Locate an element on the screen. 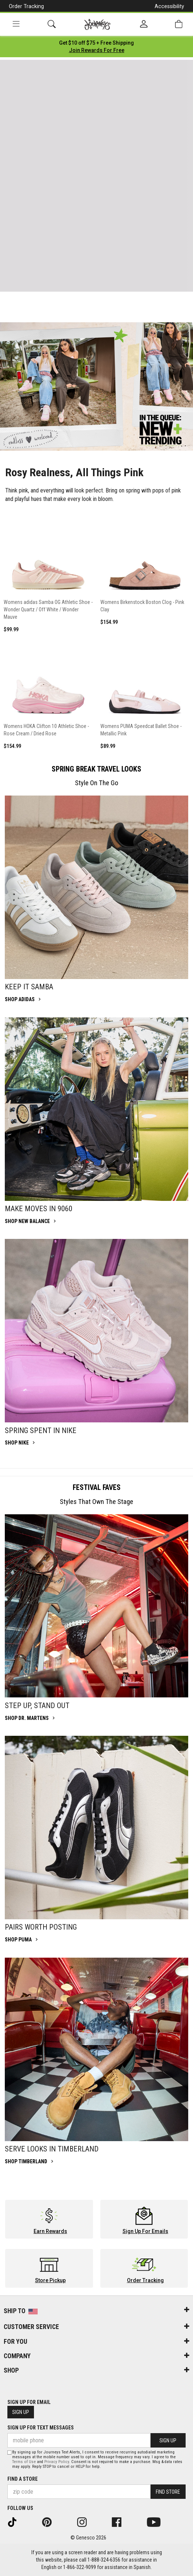 Image resolution: width=193 pixels, height=2576 pixels. Sign Up for Text Messages is located at coordinates (40, 2428).